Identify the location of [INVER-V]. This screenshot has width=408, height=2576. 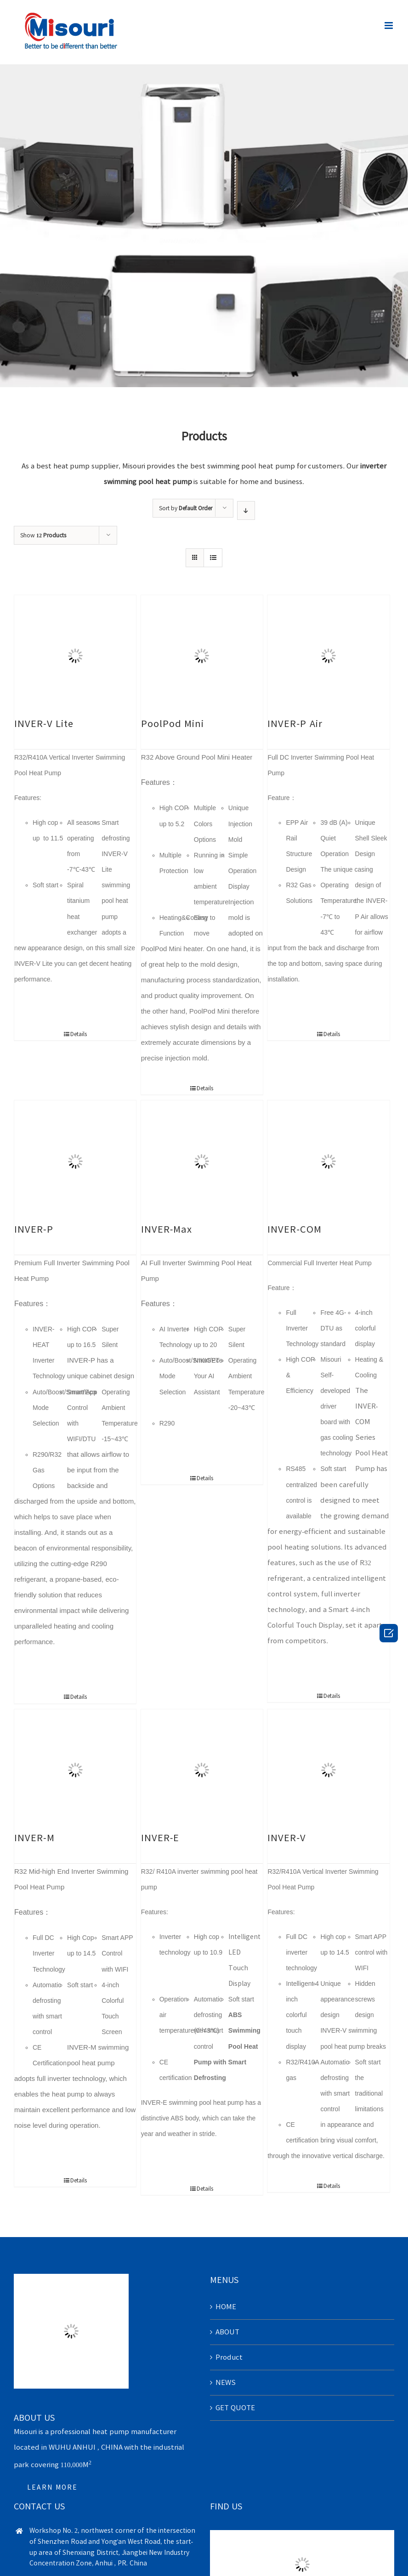
(328, 1770).